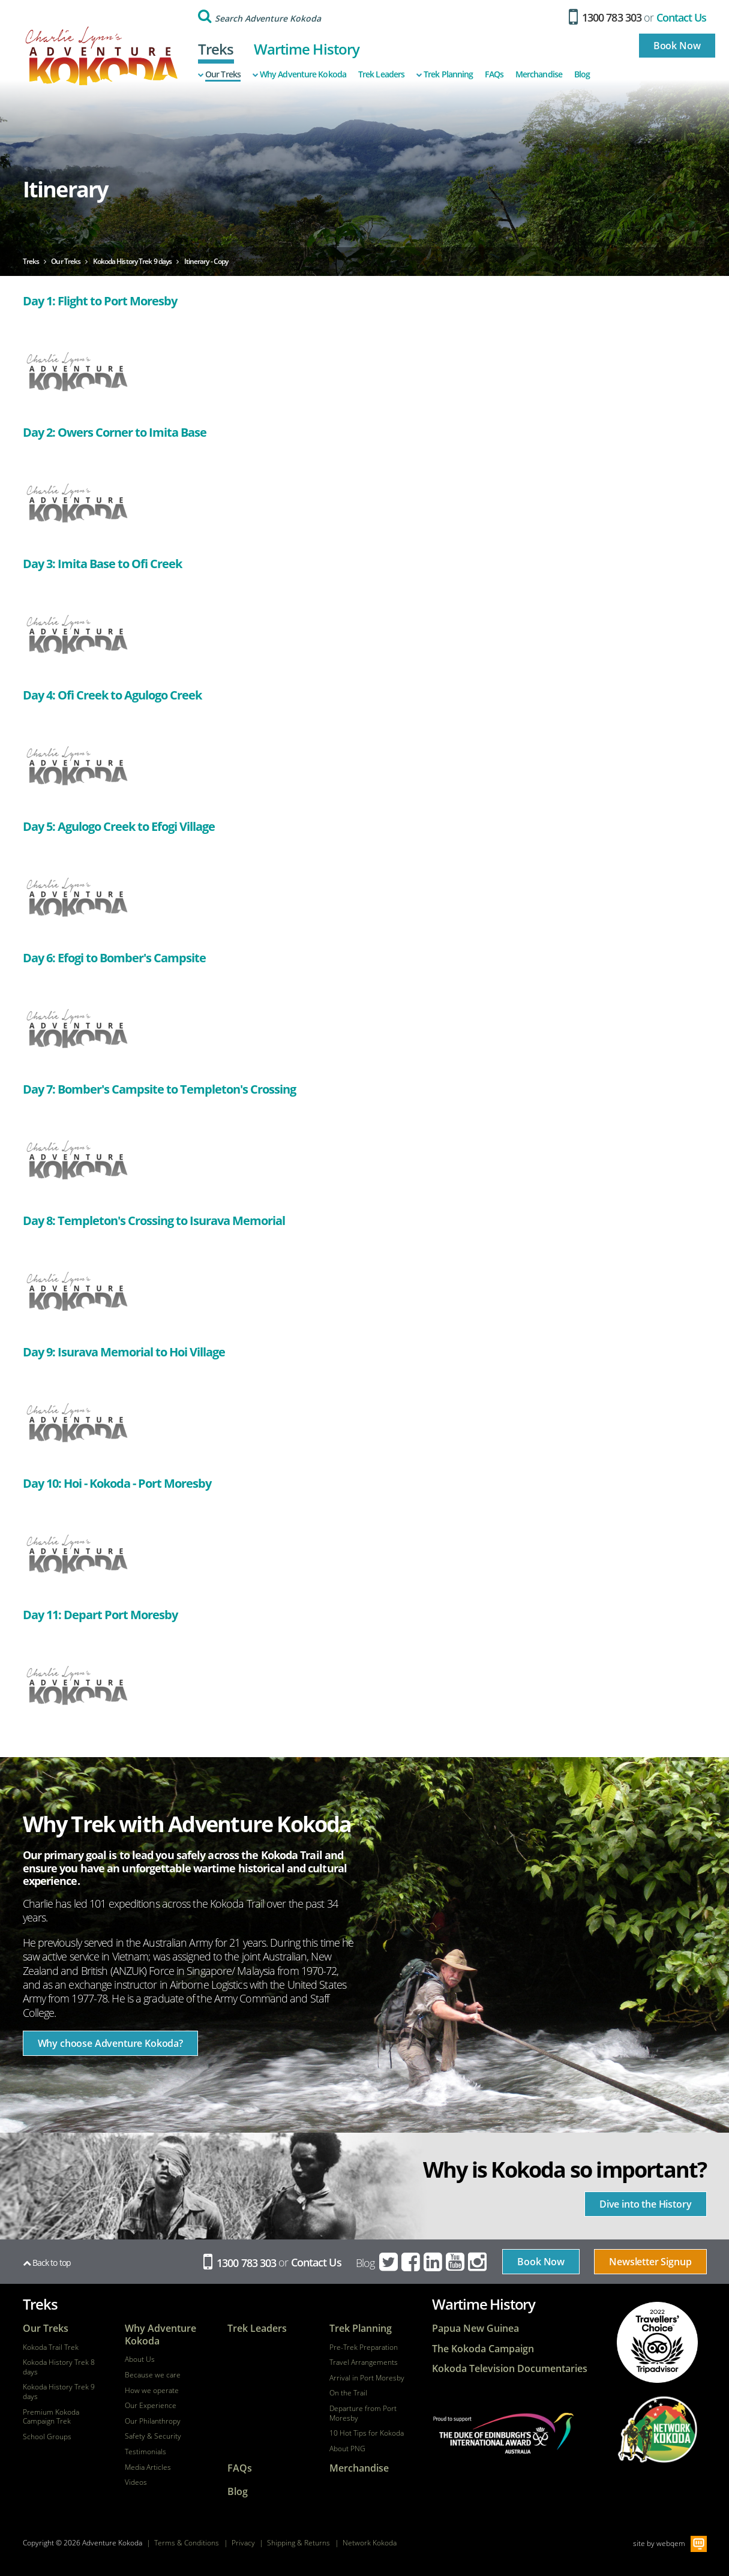 The height and width of the screenshot is (2576, 729). I want to click on Day 3: Imita Base to Ofi Creek, so click(102, 564).